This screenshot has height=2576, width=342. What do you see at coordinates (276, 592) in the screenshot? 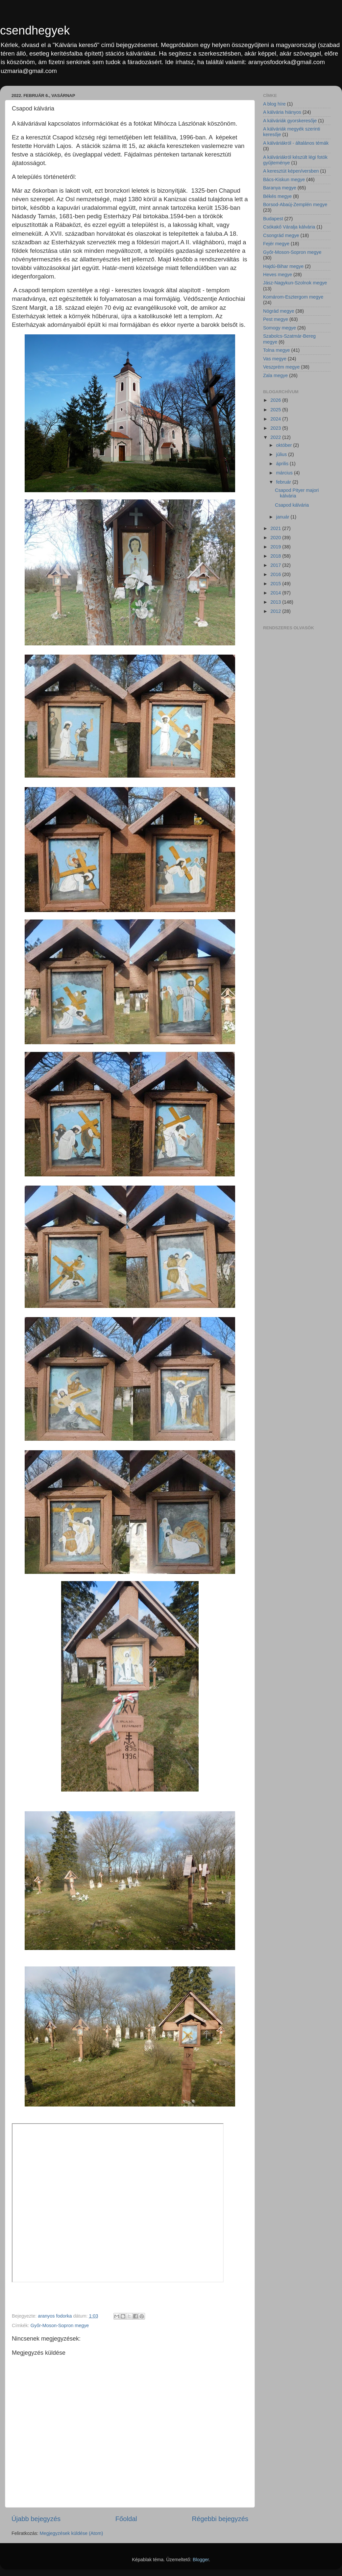
I see `2014` at bounding box center [276, 592].